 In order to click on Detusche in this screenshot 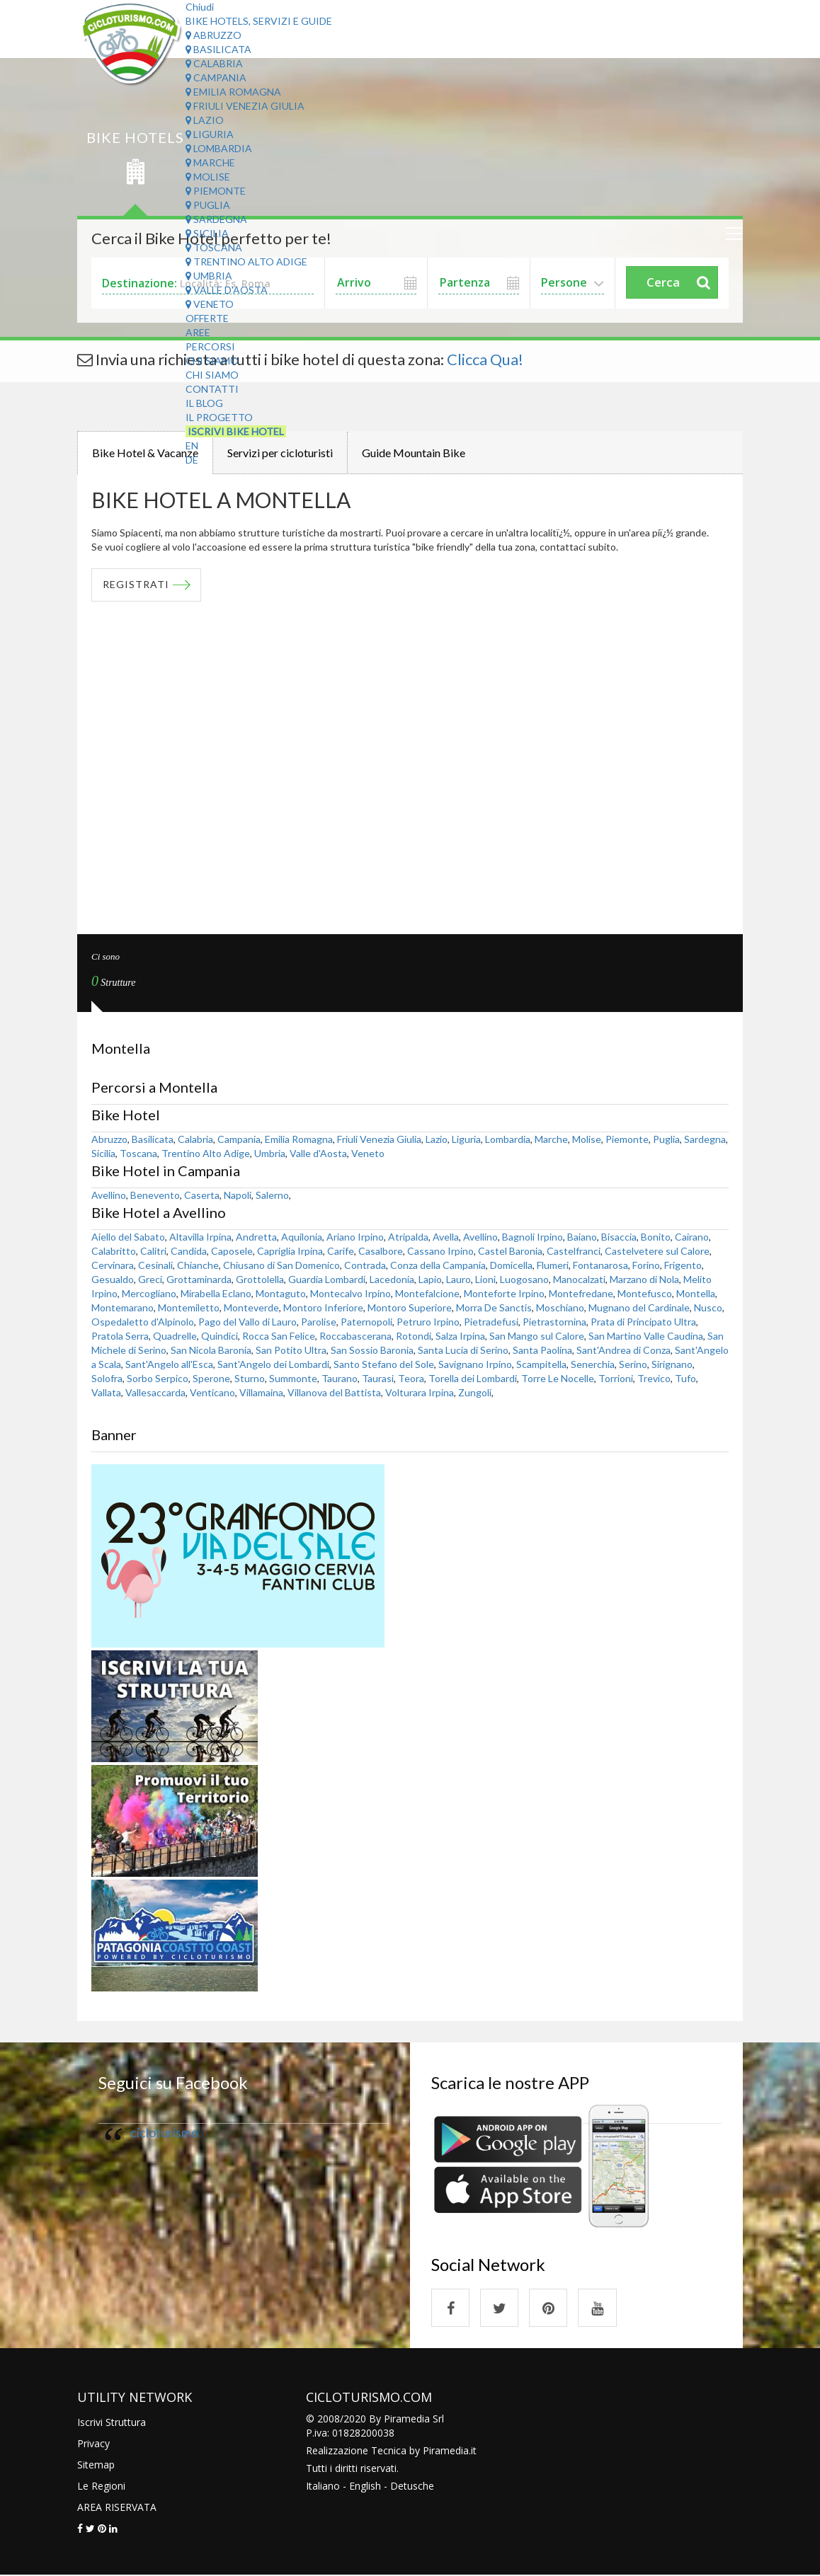, I will do `click(412, 2486)`.